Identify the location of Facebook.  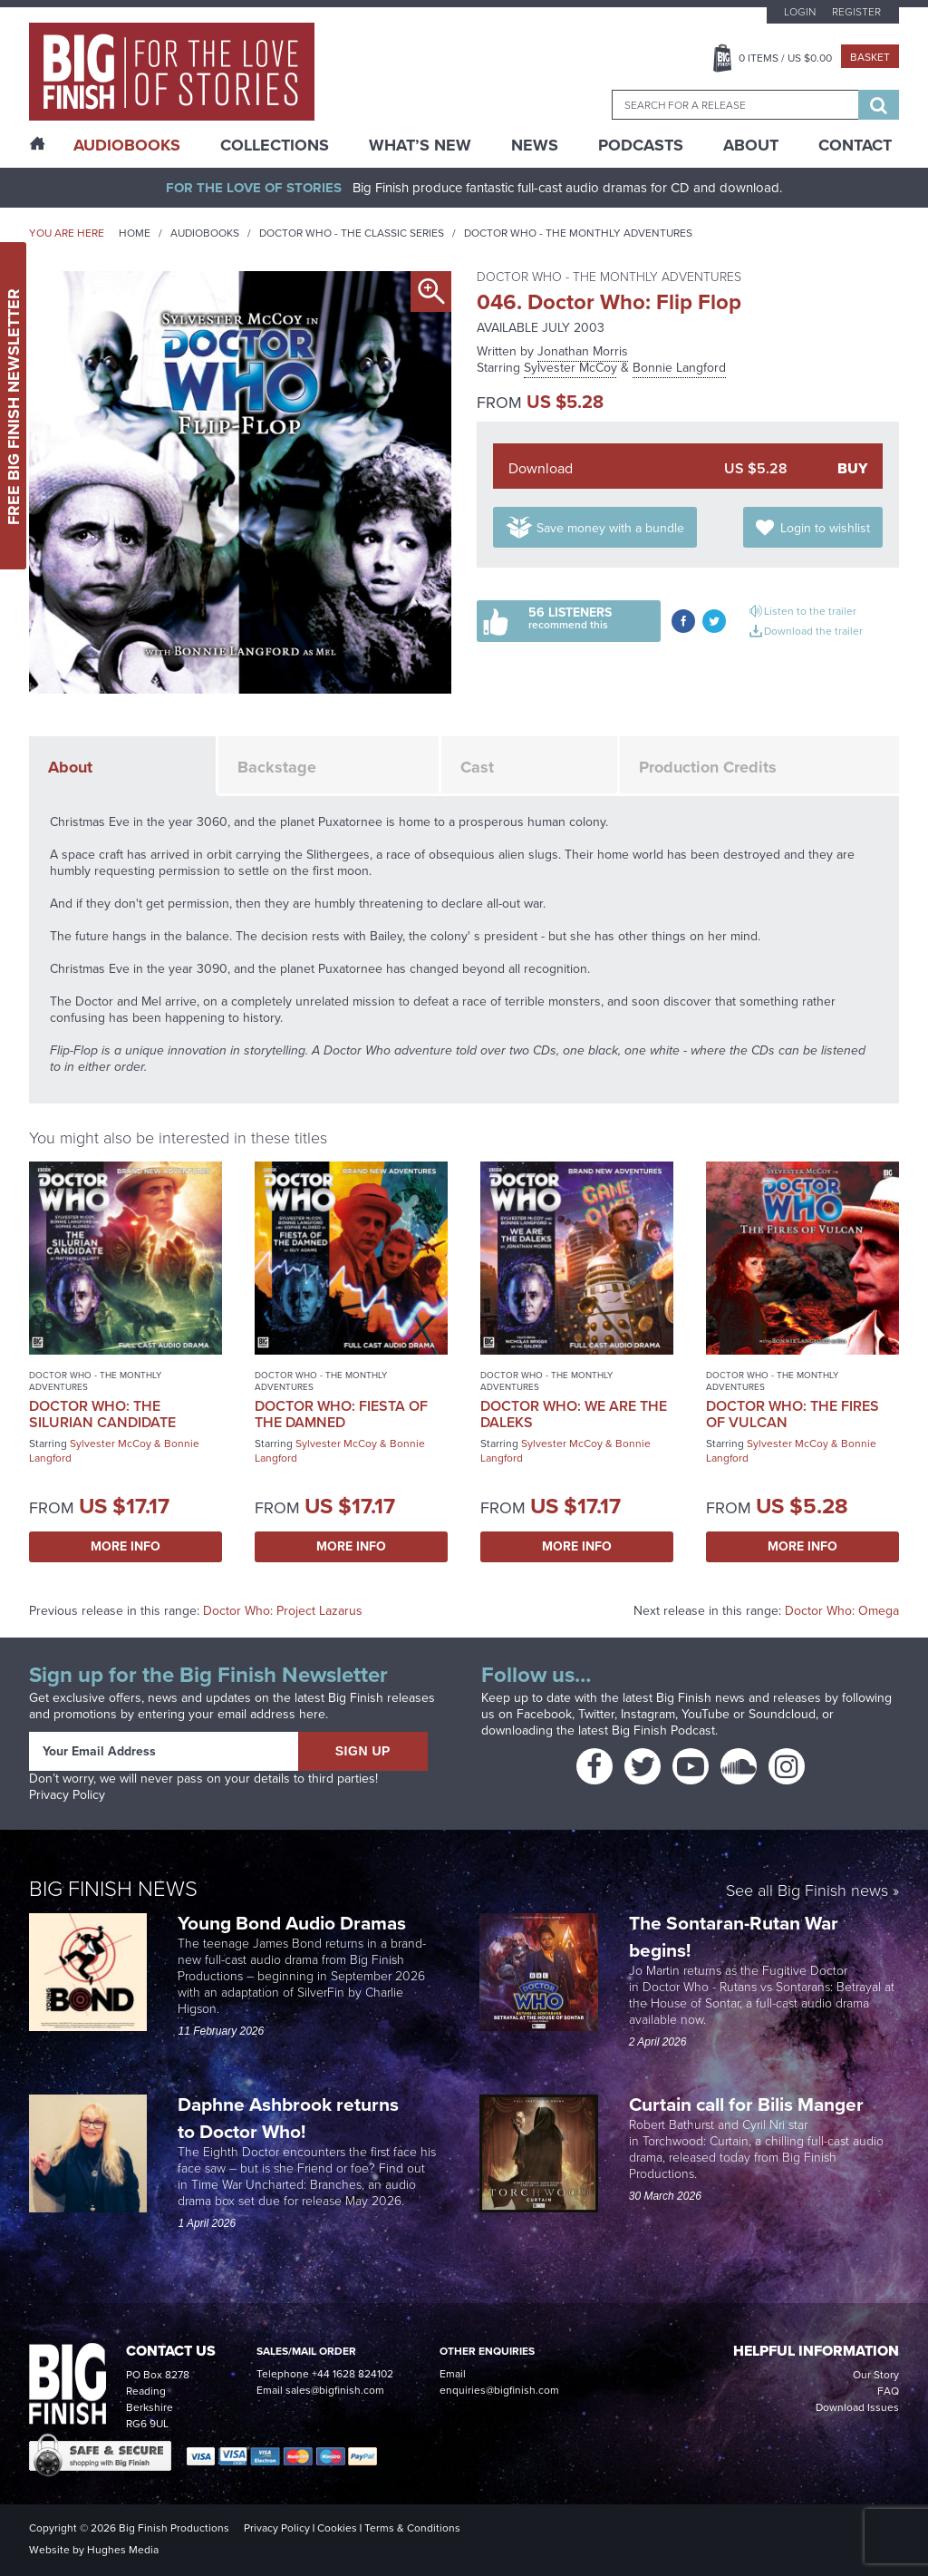
(544, 1714).